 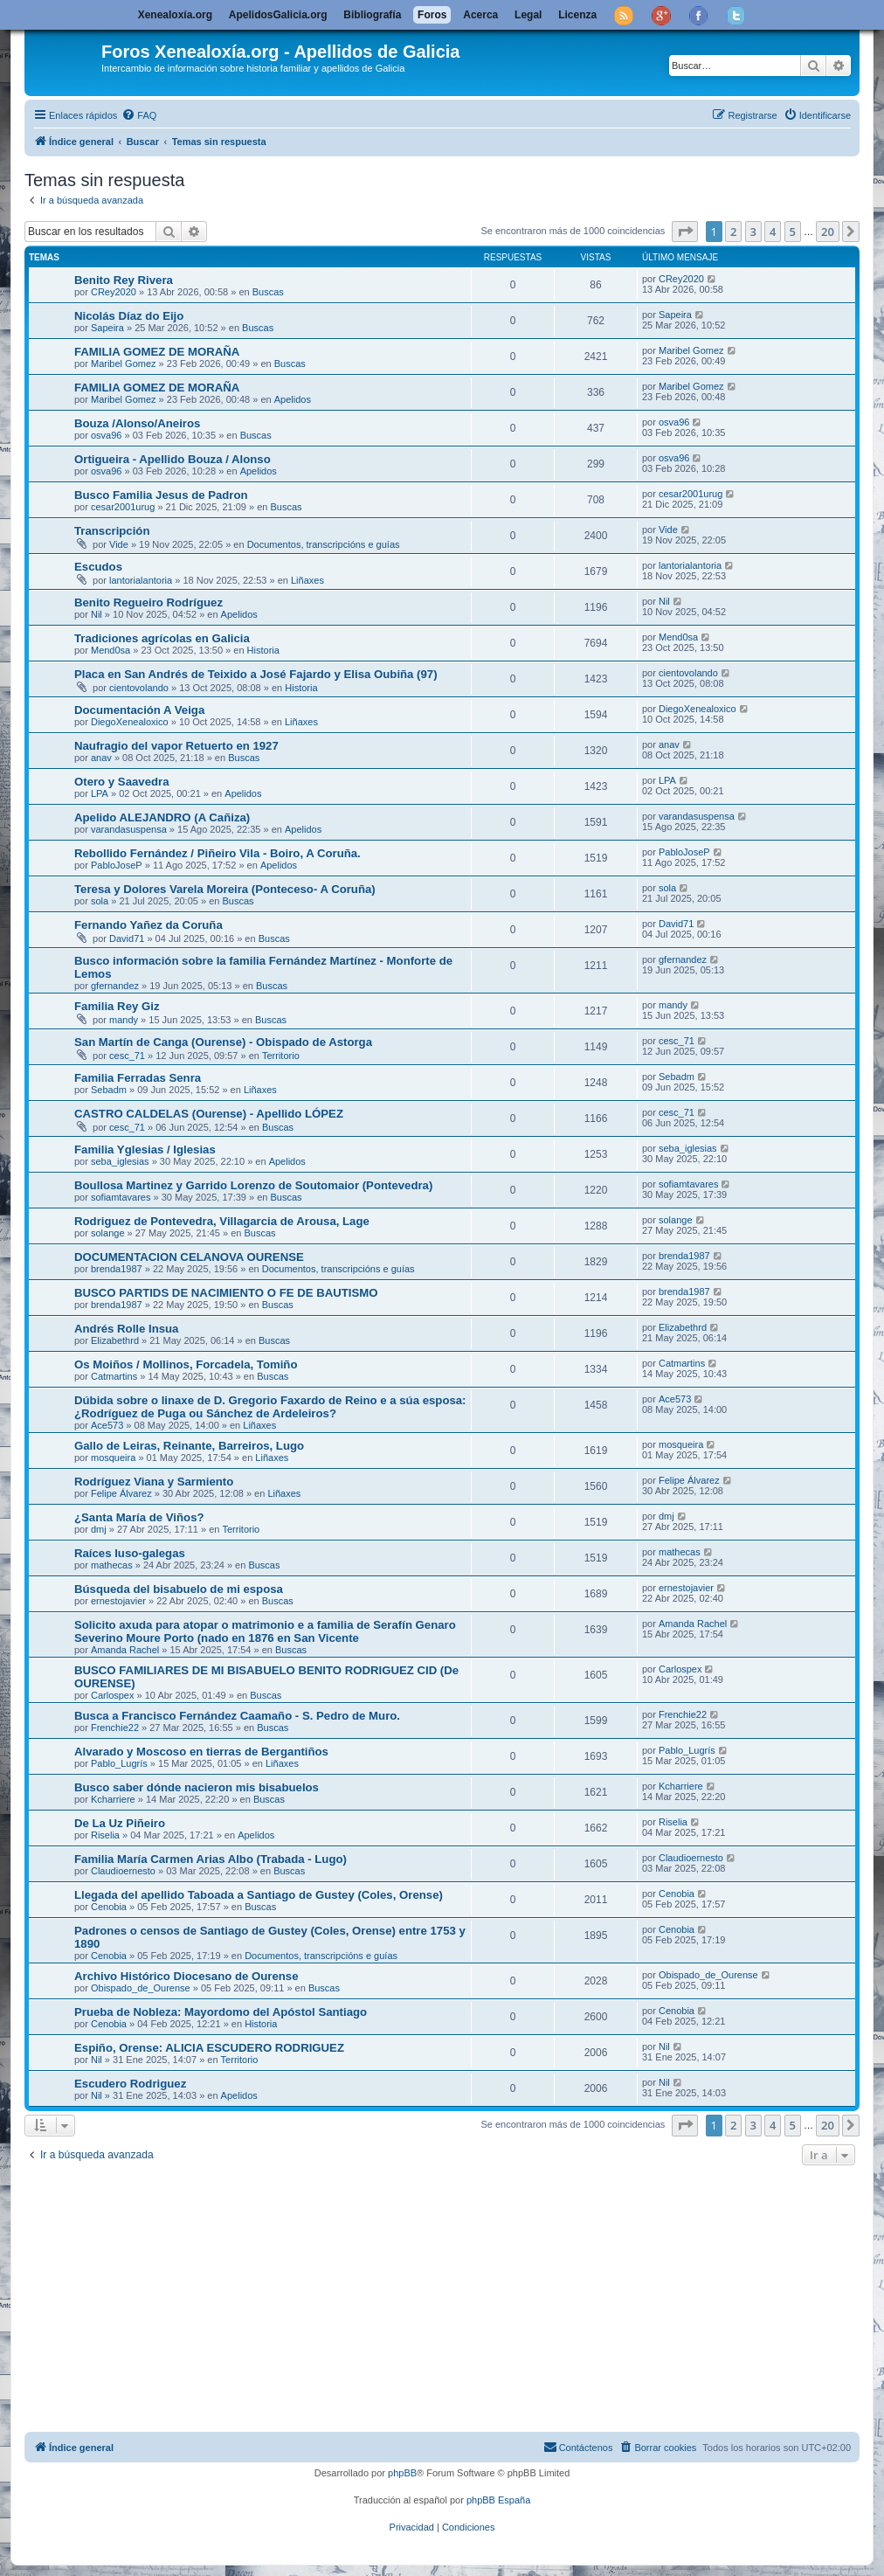 What do you see at coordinates (210, 1859) in the screenshot?
I see `Familia María Carmen Arias Albo (Trabada - Lugo)` at bounding box center [210, 1859].